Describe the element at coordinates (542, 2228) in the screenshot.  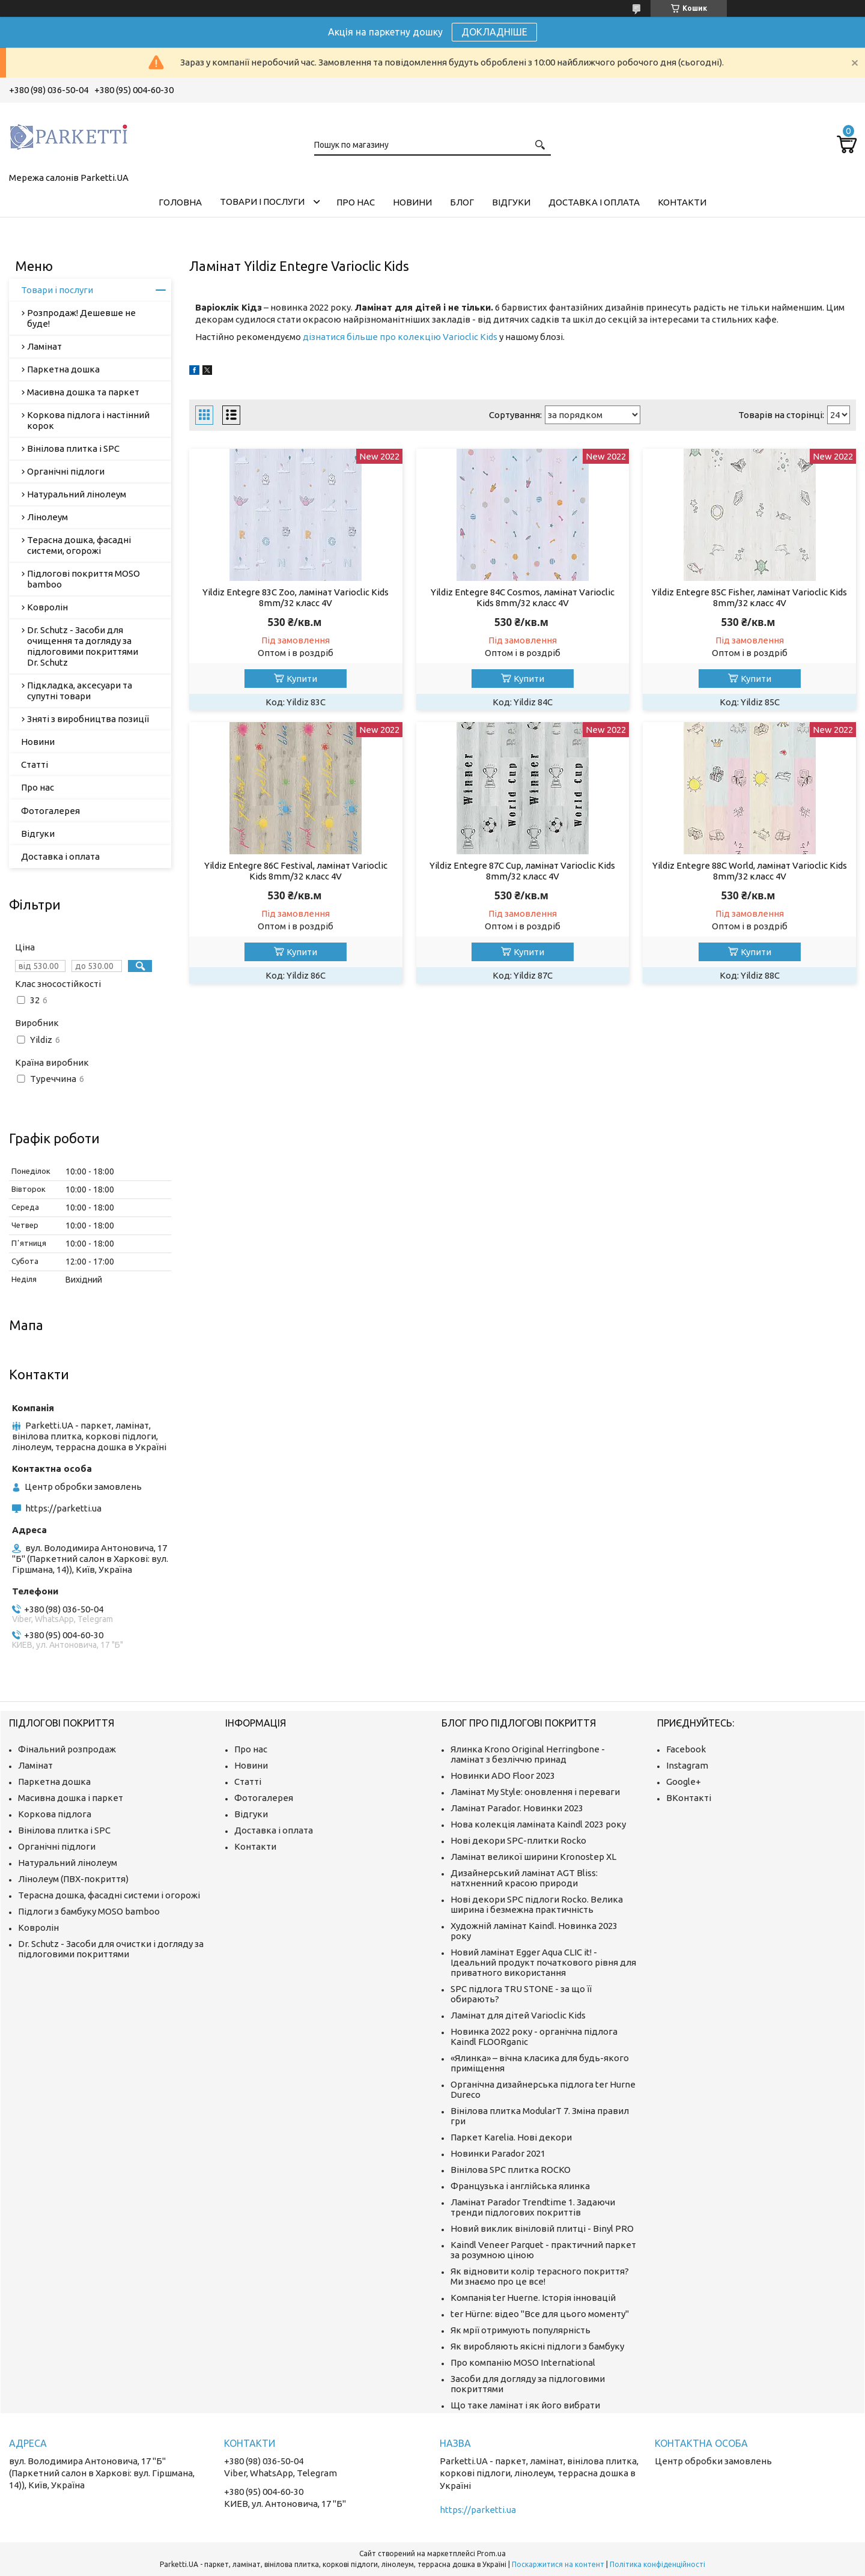
I see `Новий виклик вініловій плитці - Binyl PRO` at that location.